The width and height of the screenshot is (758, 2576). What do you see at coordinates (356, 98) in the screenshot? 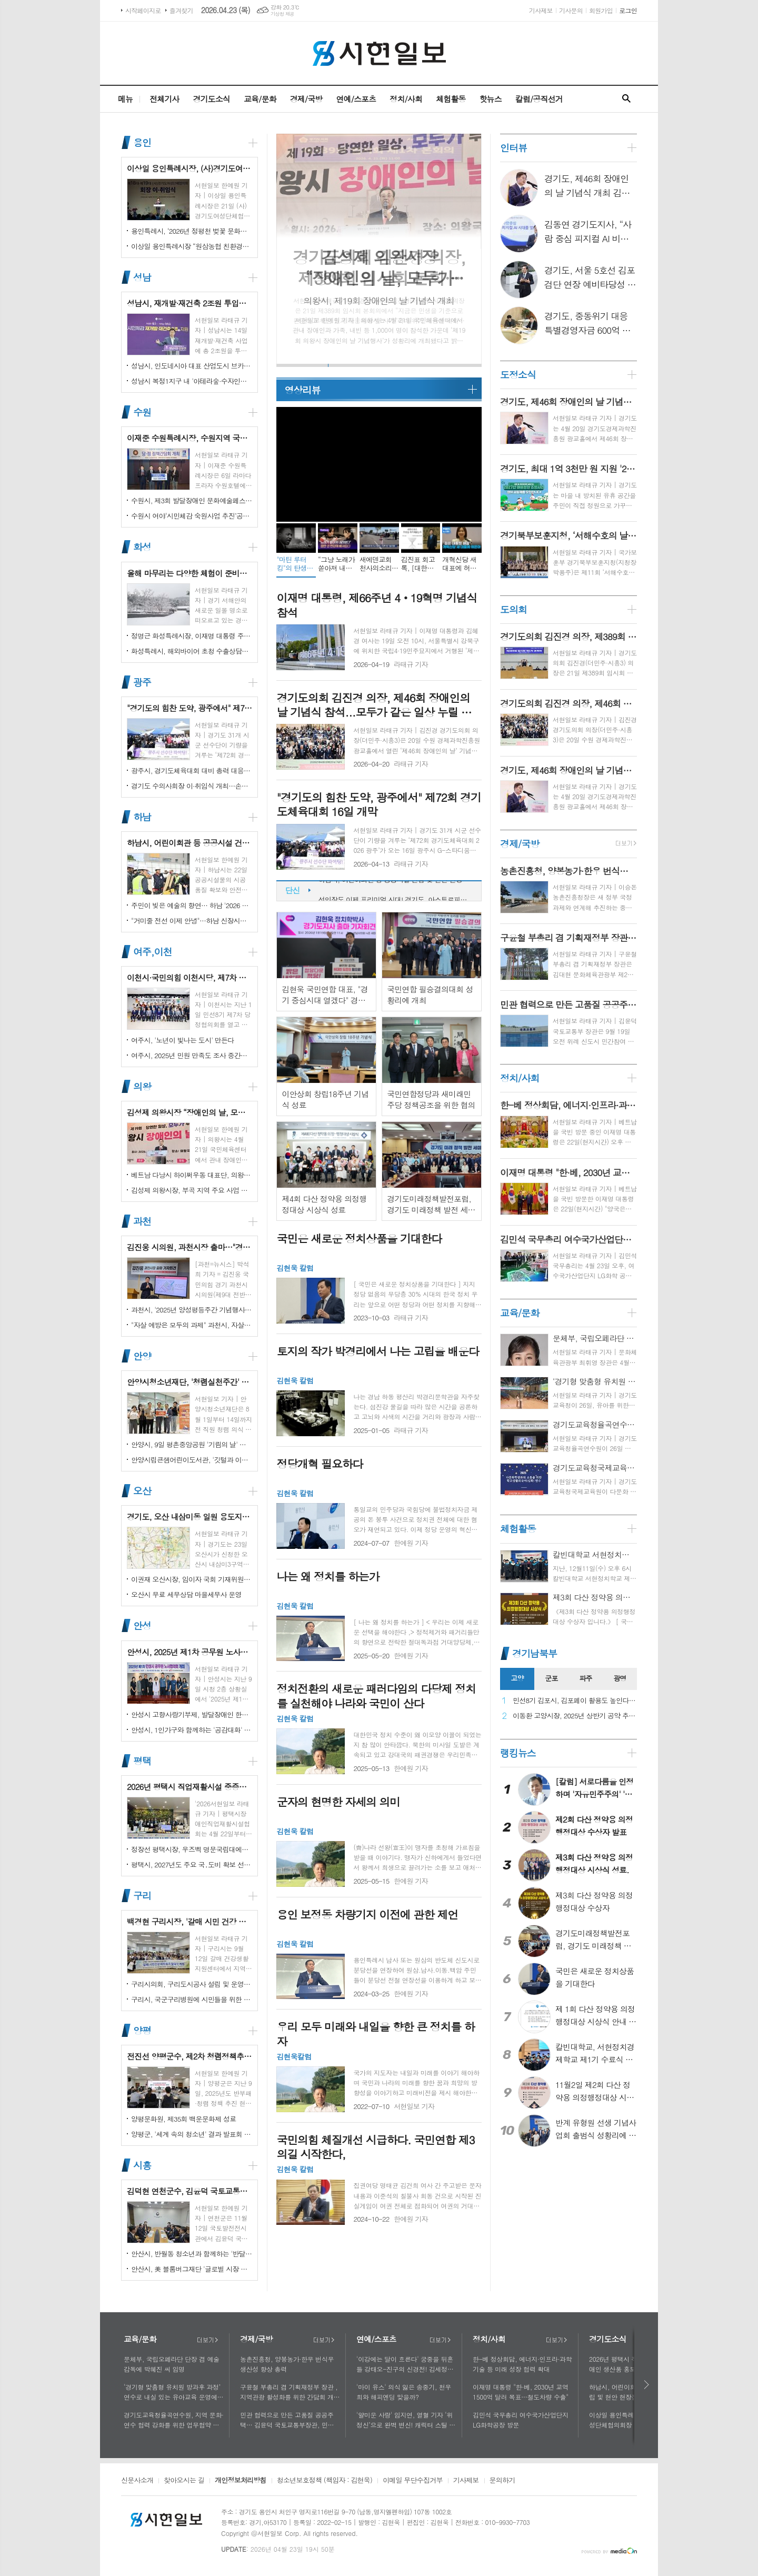
I see `연예/스포츠` at bounding box center [356, 98].